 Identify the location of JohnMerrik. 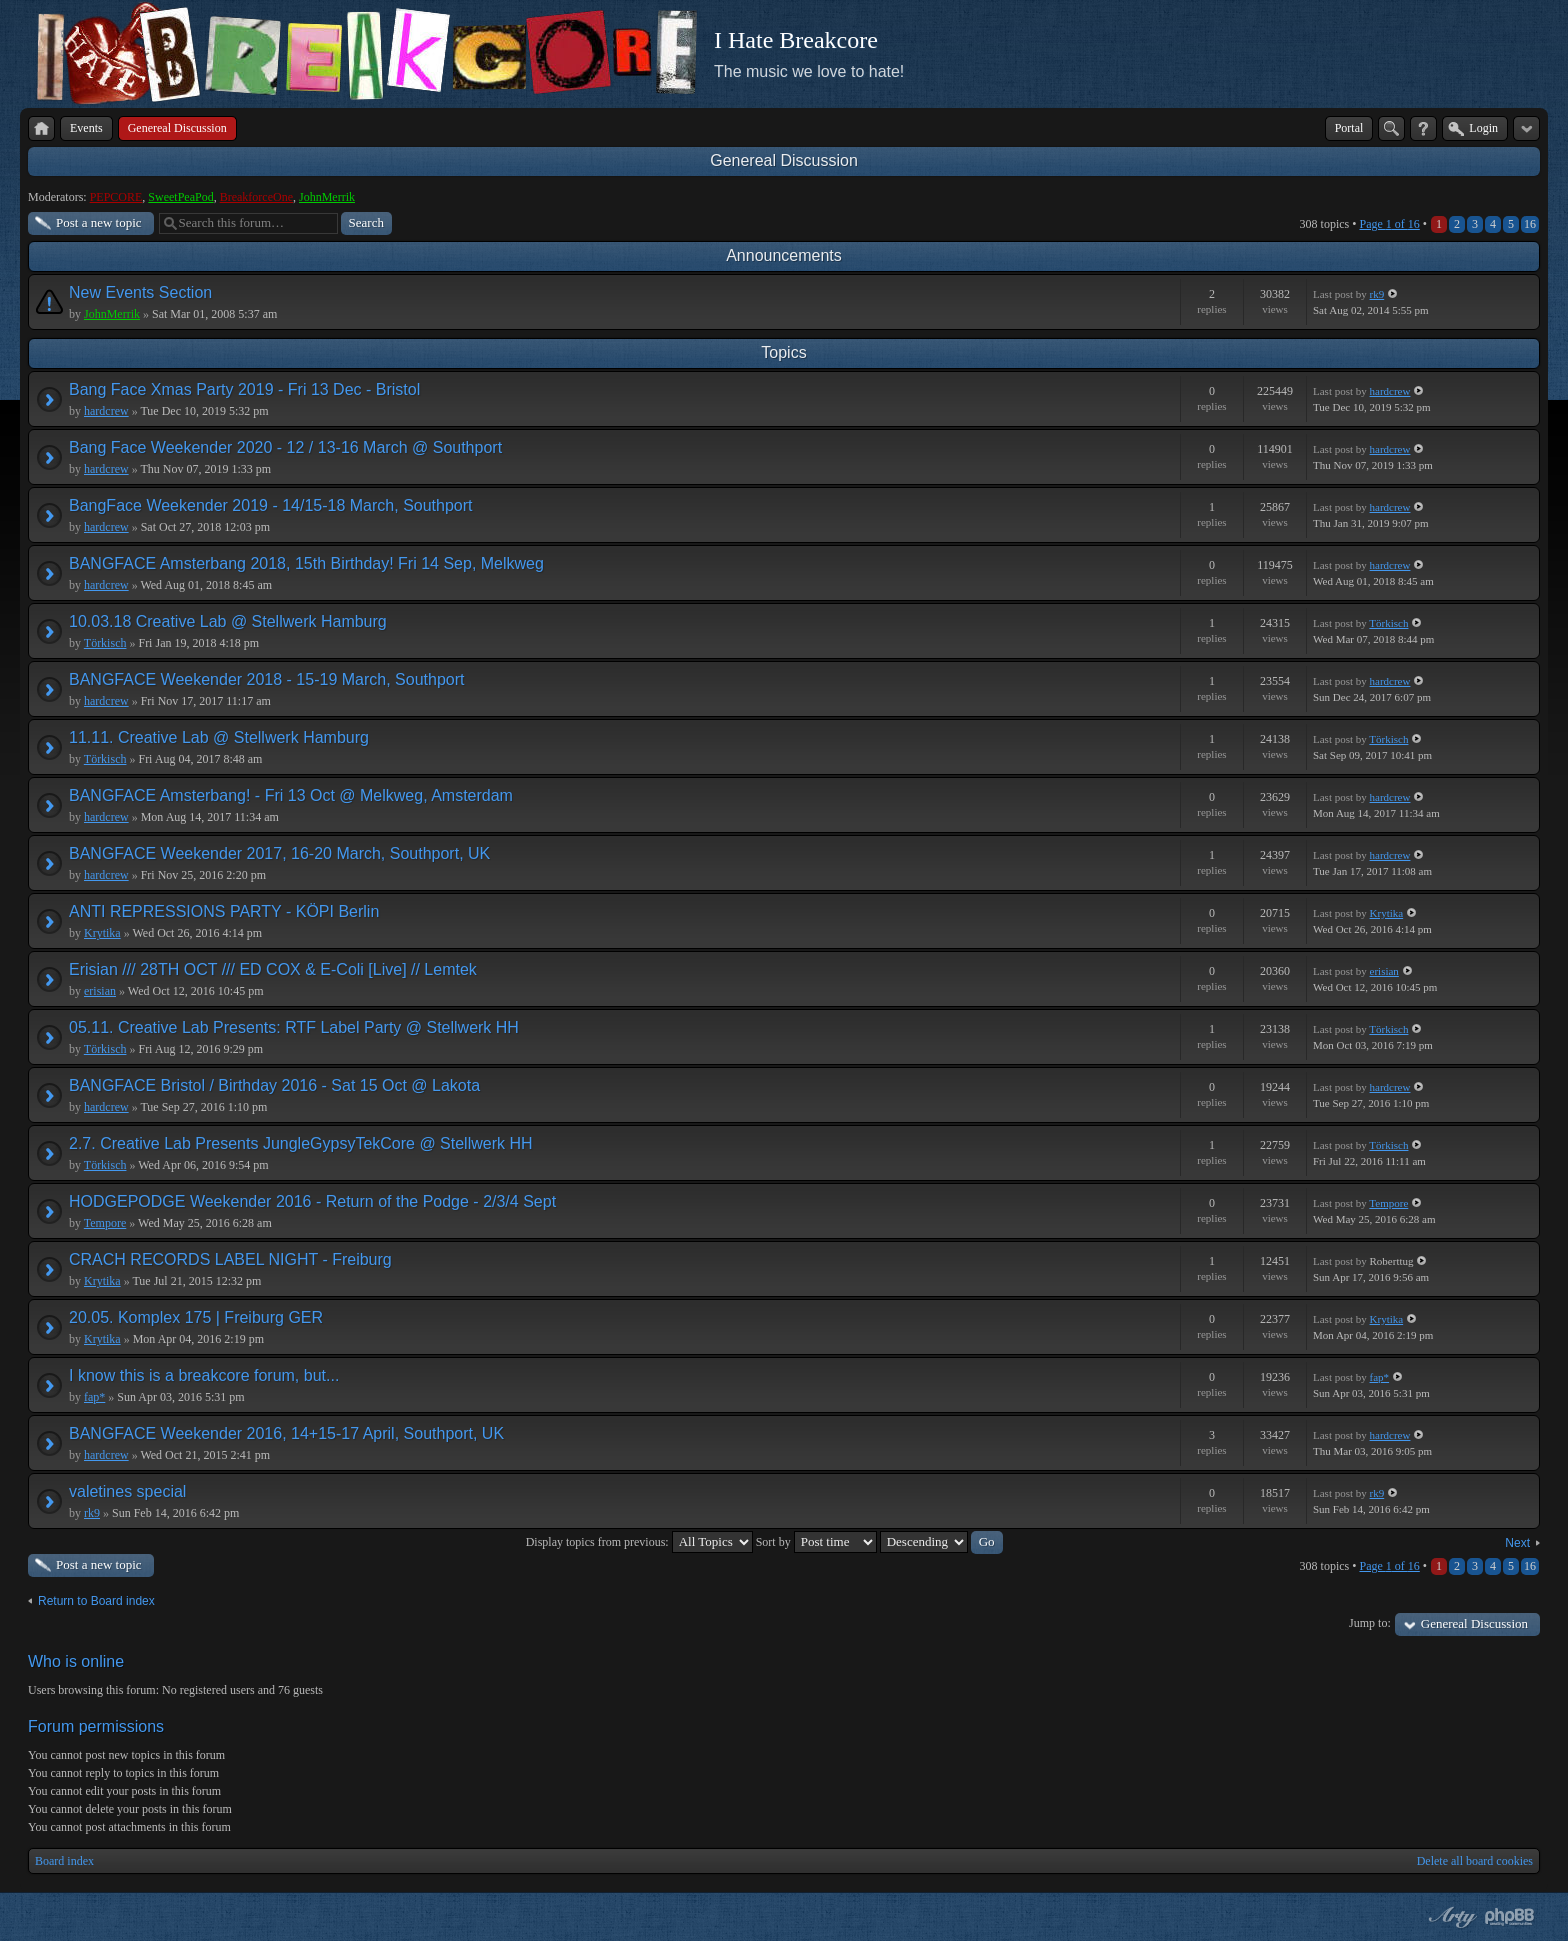
(327, 197).